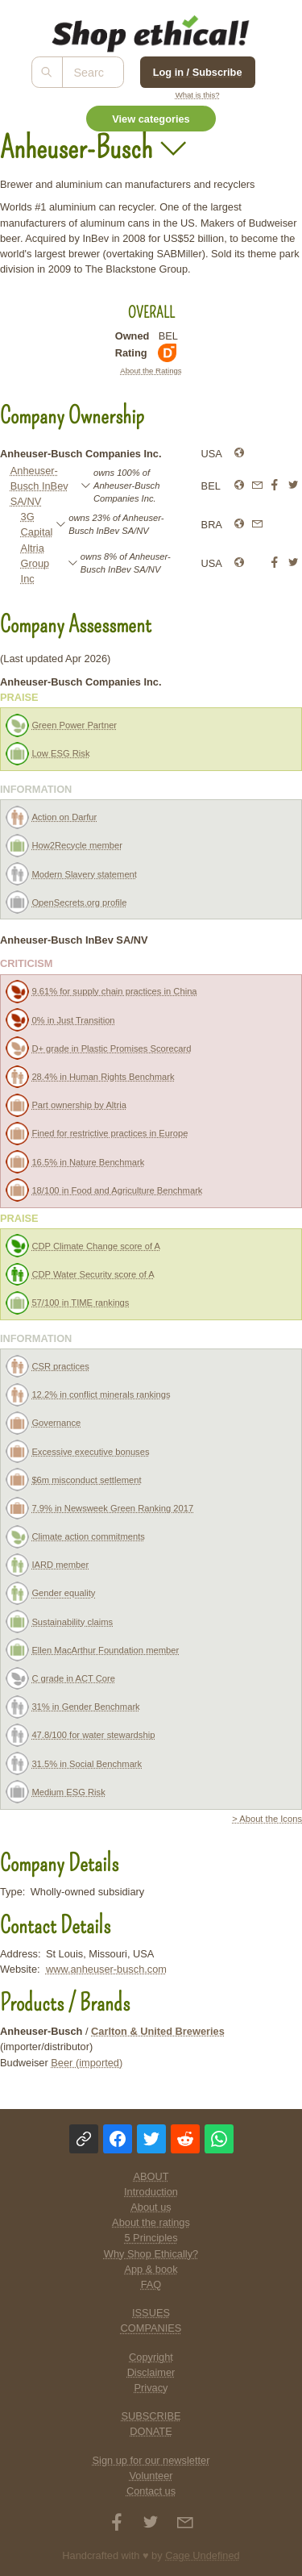 This screenshot has height=2576, width=302. Describe the element at coordinates (151, 2431) in the screenshot. I see `DONATE` at that location.